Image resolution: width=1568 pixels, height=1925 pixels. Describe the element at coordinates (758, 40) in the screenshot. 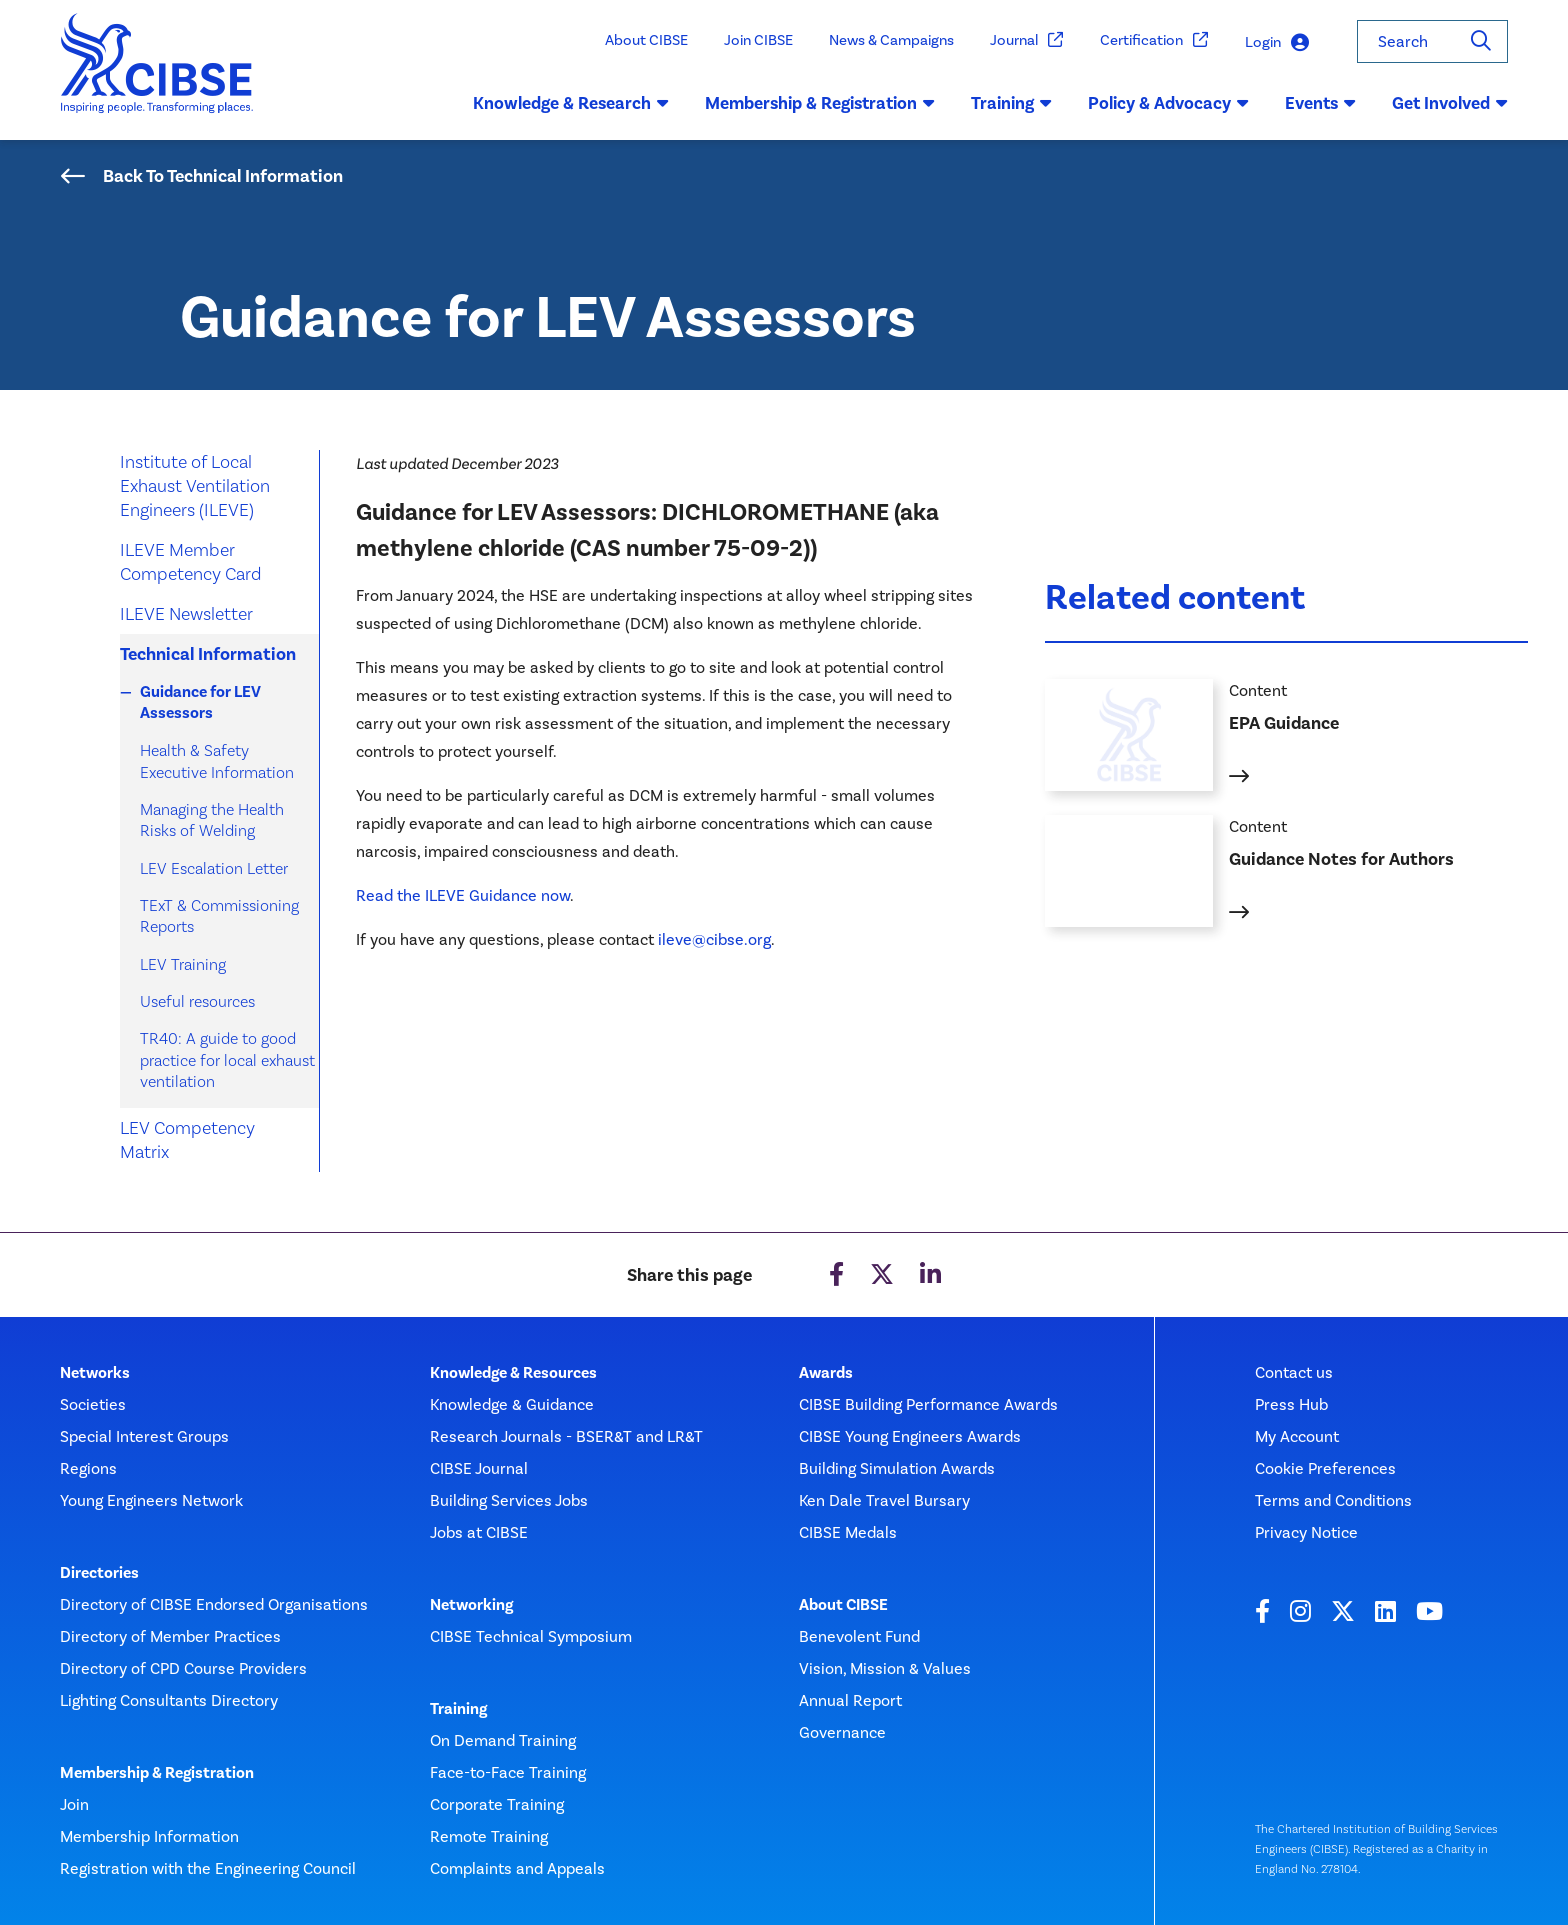

I see `Join CIBSE` at that location.